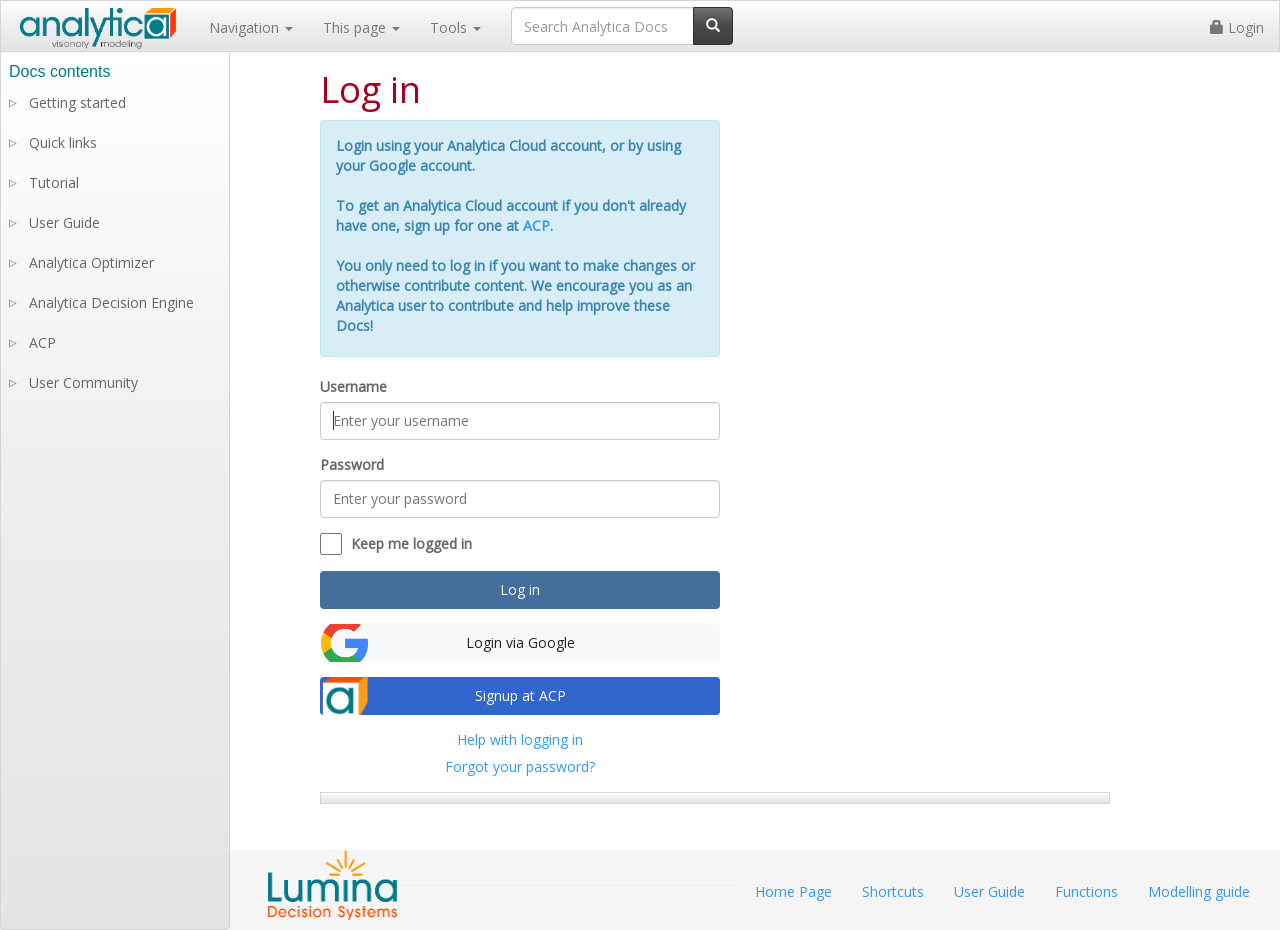 The width and height of the screenshot is (1280, 930). Describe the element at coordinates (91, 262) in the screenshot. I see `Analytica Optimizer` at that location.